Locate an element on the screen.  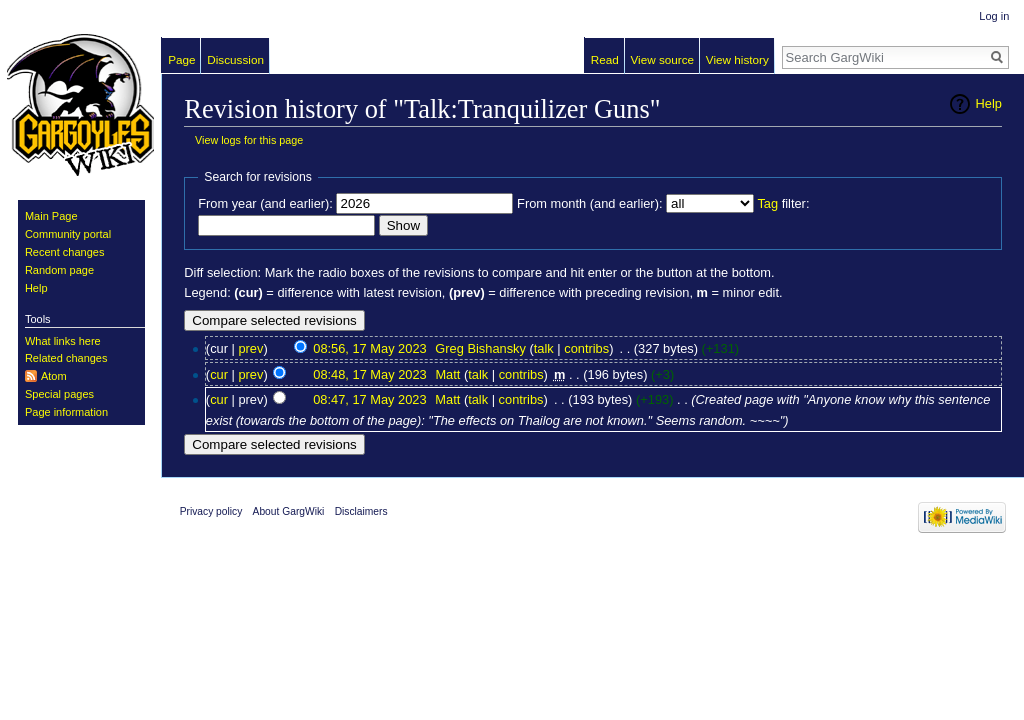
08:56, 17 May 2023 is located at coordinates (369, 348).